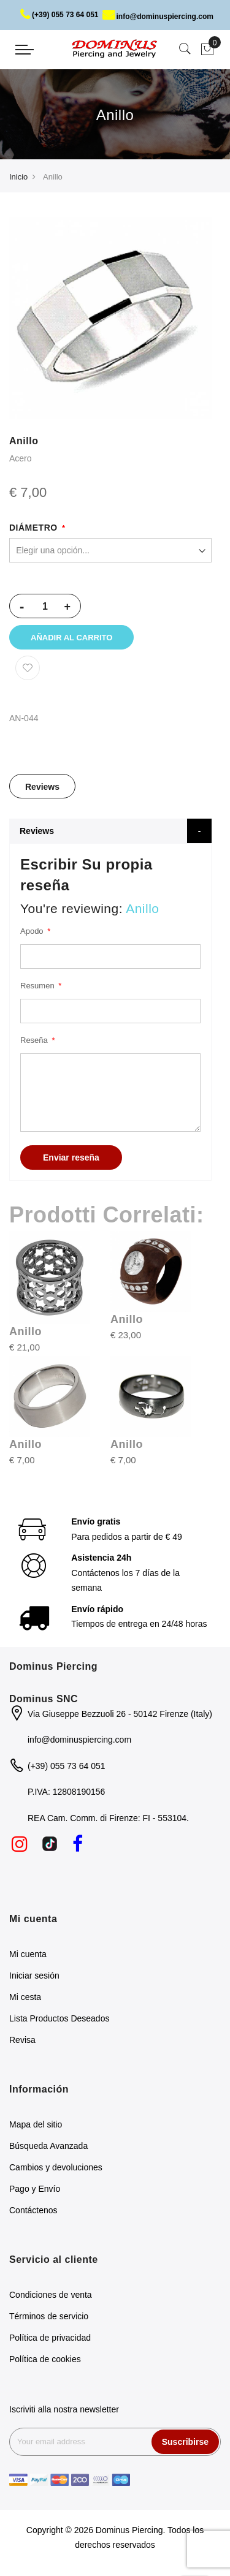 The height and width of the screenshot is (2576, 230). I want to click on Revisa, so click(22, 2042).